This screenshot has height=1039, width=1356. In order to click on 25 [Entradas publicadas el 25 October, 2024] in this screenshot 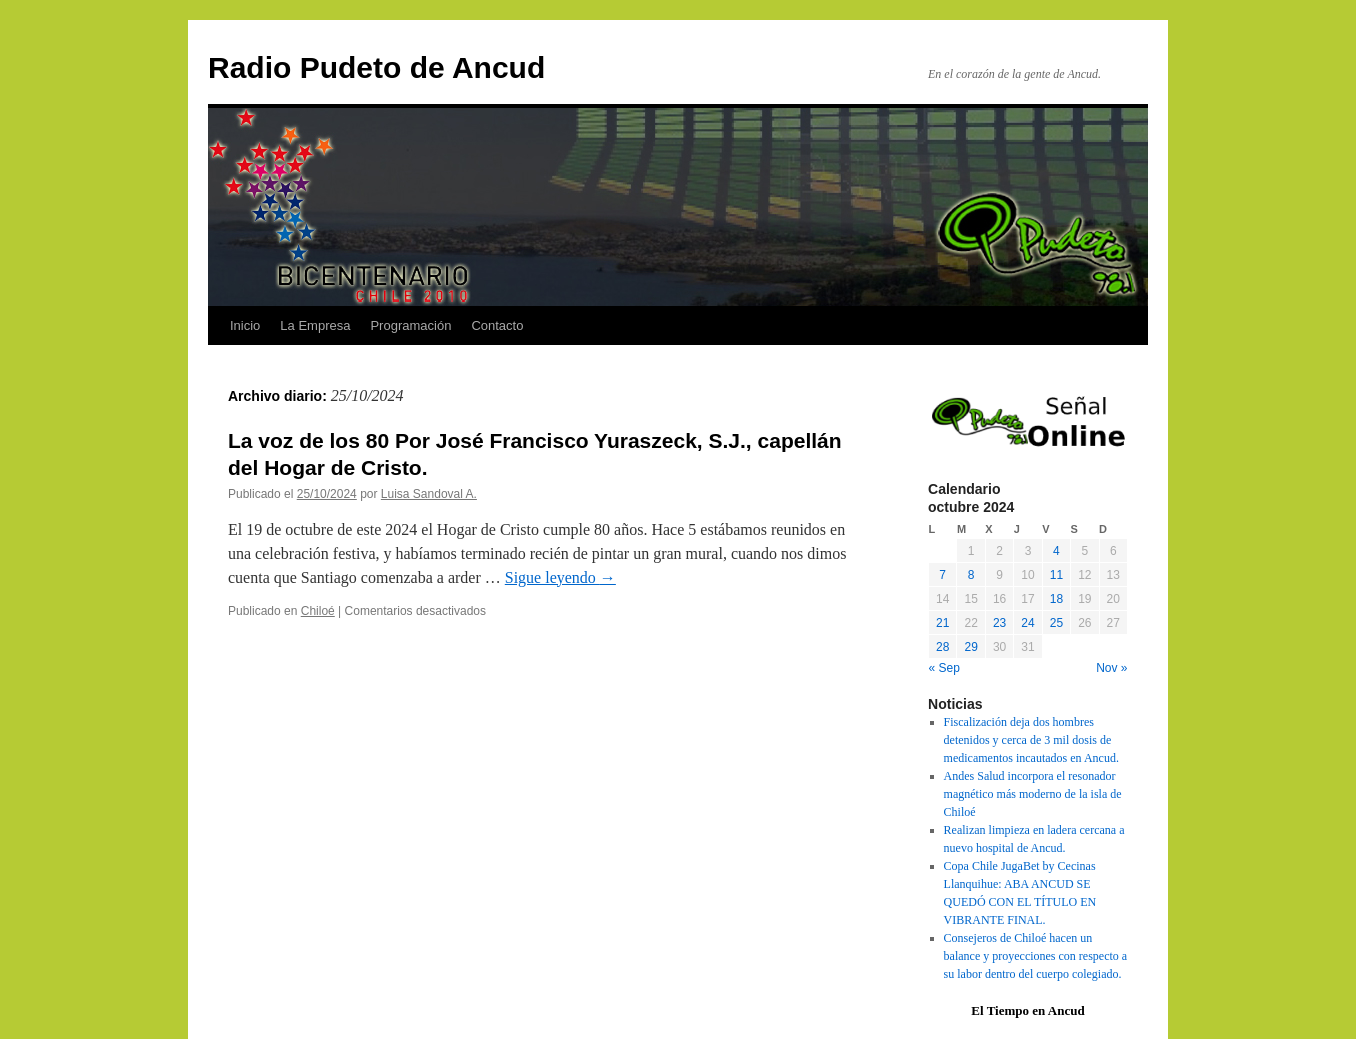, I will do `click(1056, 623)`.